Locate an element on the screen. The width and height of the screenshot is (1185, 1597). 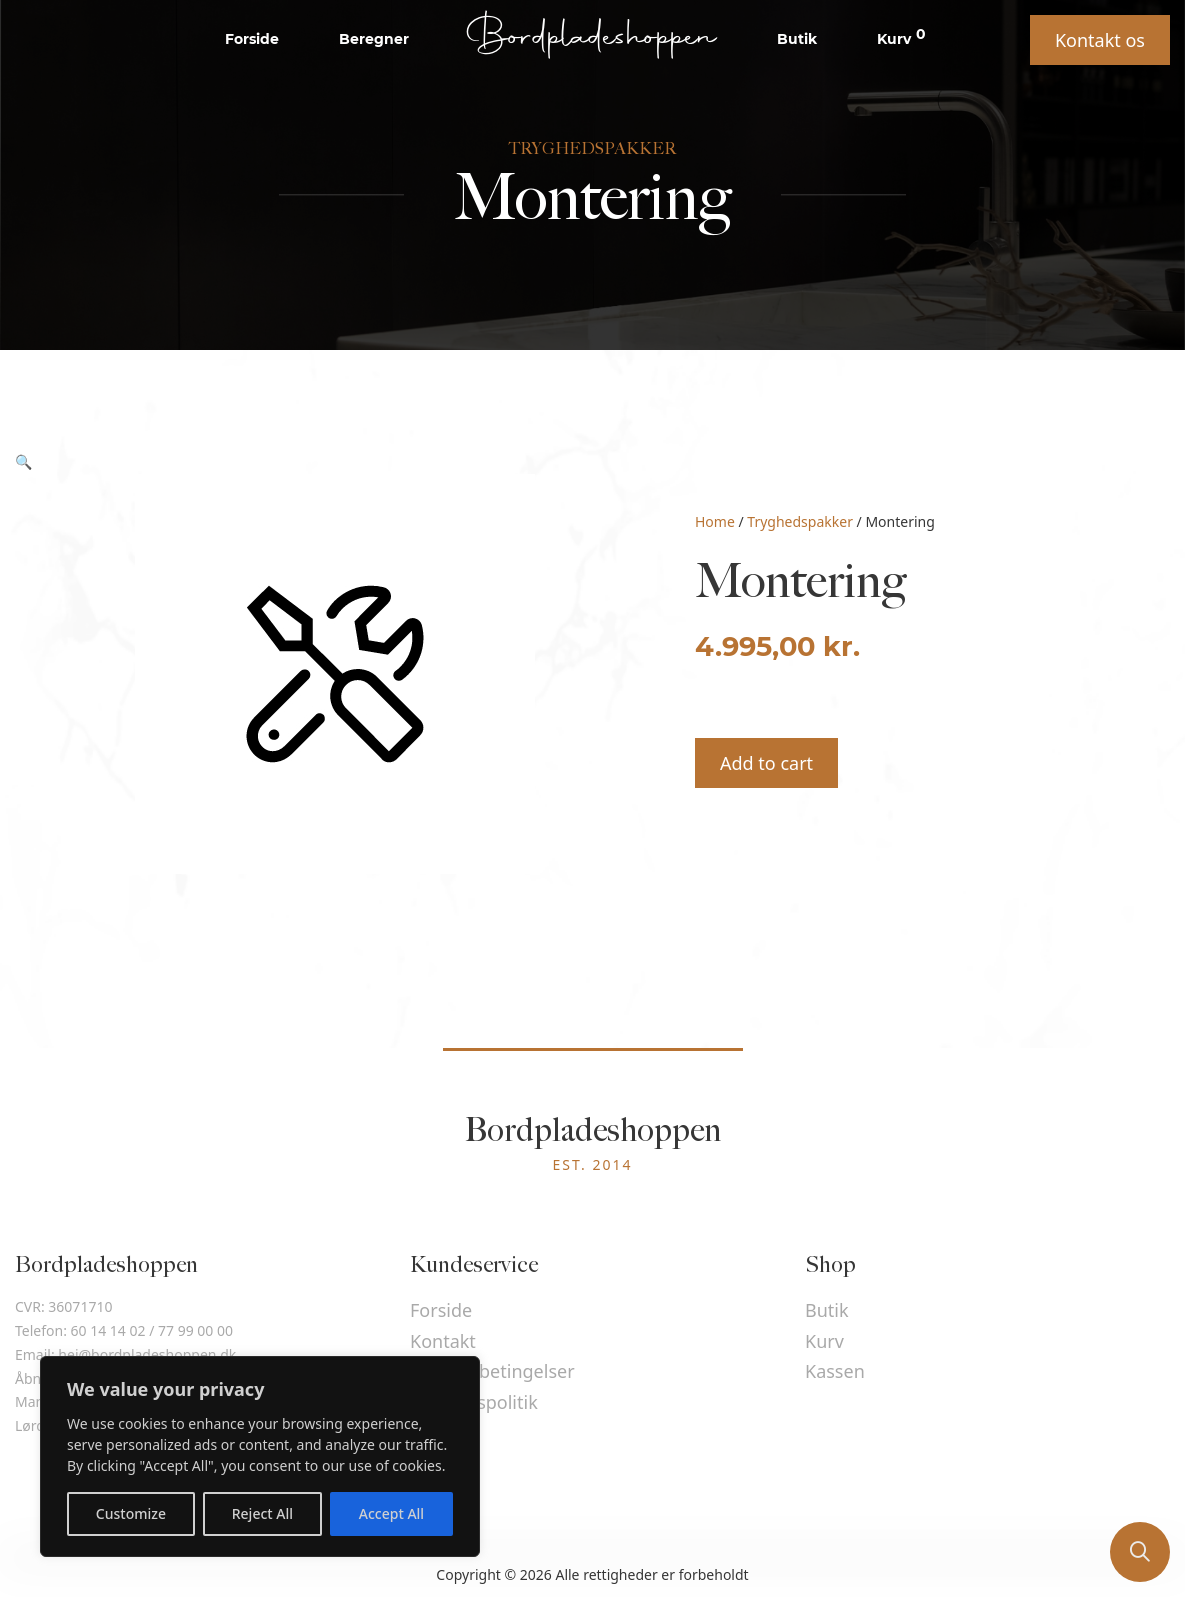
Add to cart is located at coordinates (766, 763).